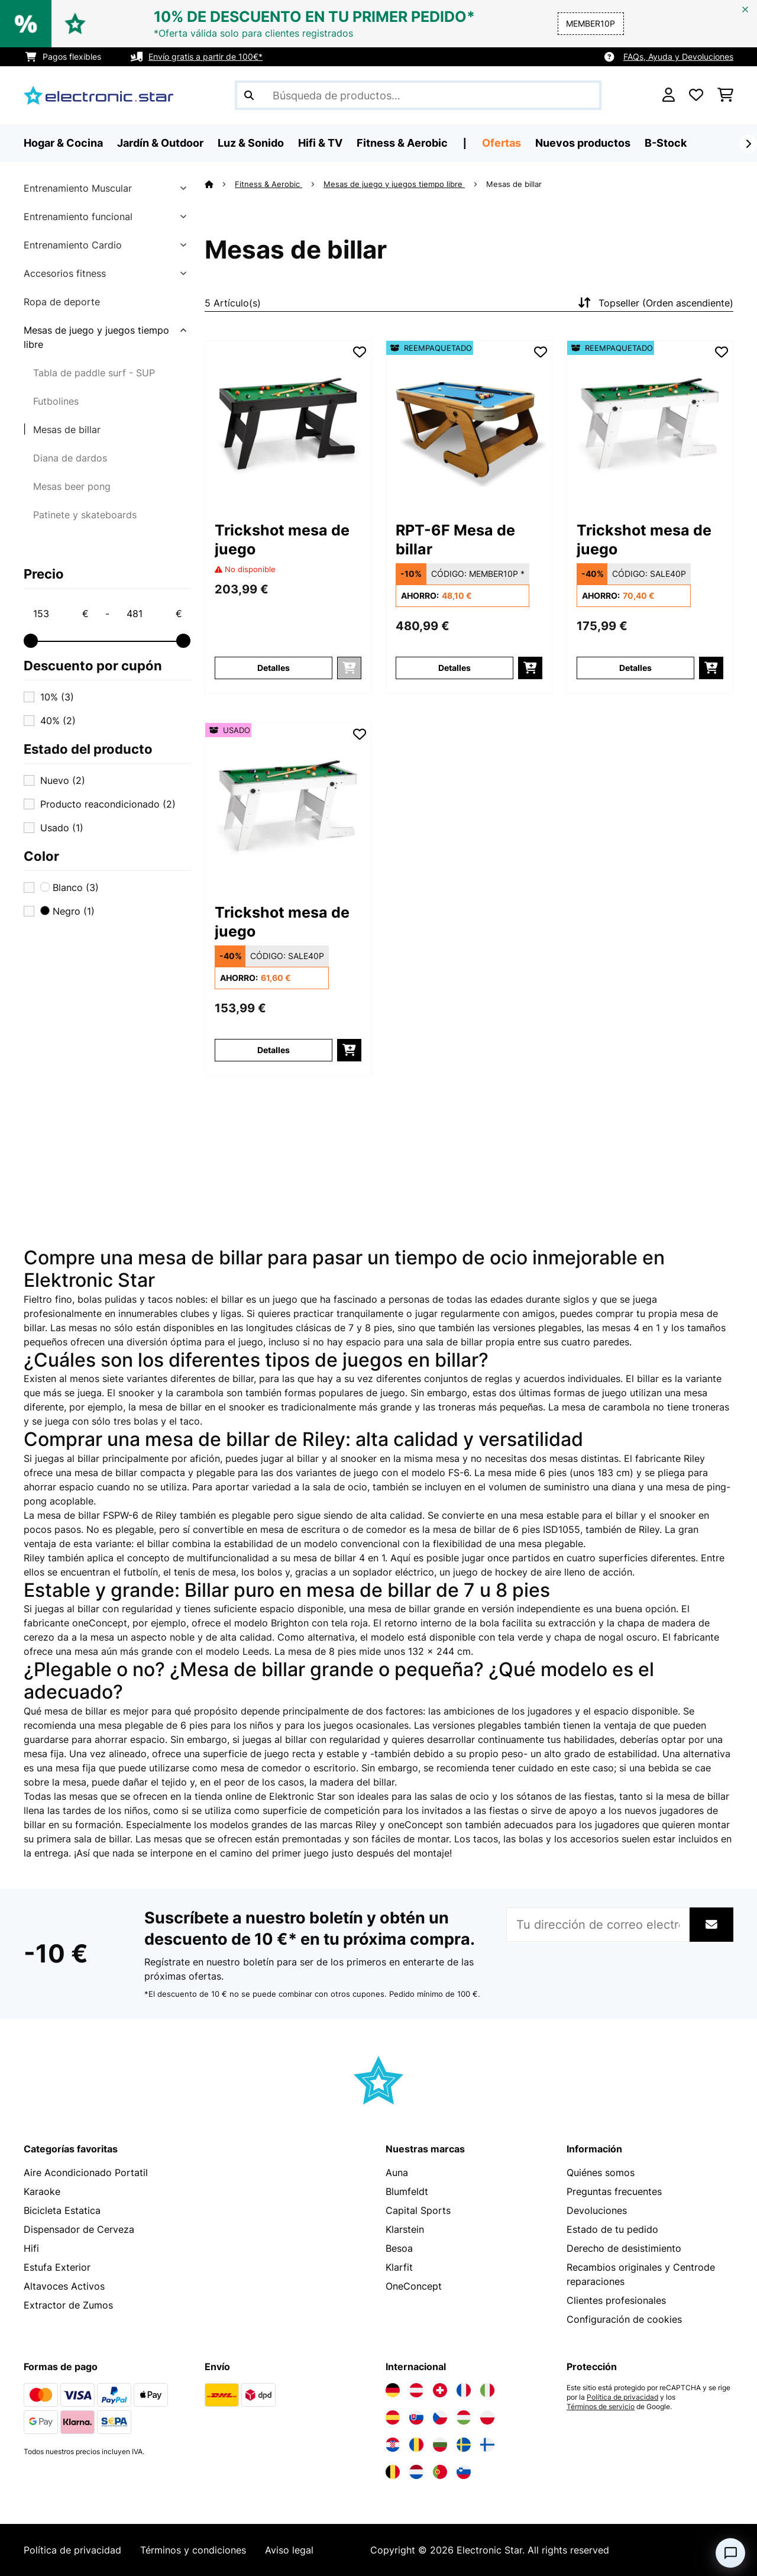  Describe the element at coordinates (60, 613) in the screenshot. I see `[Price - 153]` at that location.